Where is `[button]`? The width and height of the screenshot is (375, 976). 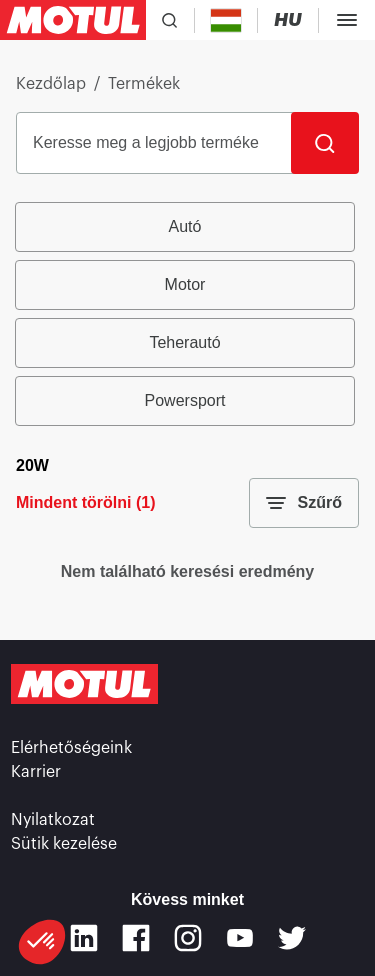 [button] is located at coordinates (42, 942).